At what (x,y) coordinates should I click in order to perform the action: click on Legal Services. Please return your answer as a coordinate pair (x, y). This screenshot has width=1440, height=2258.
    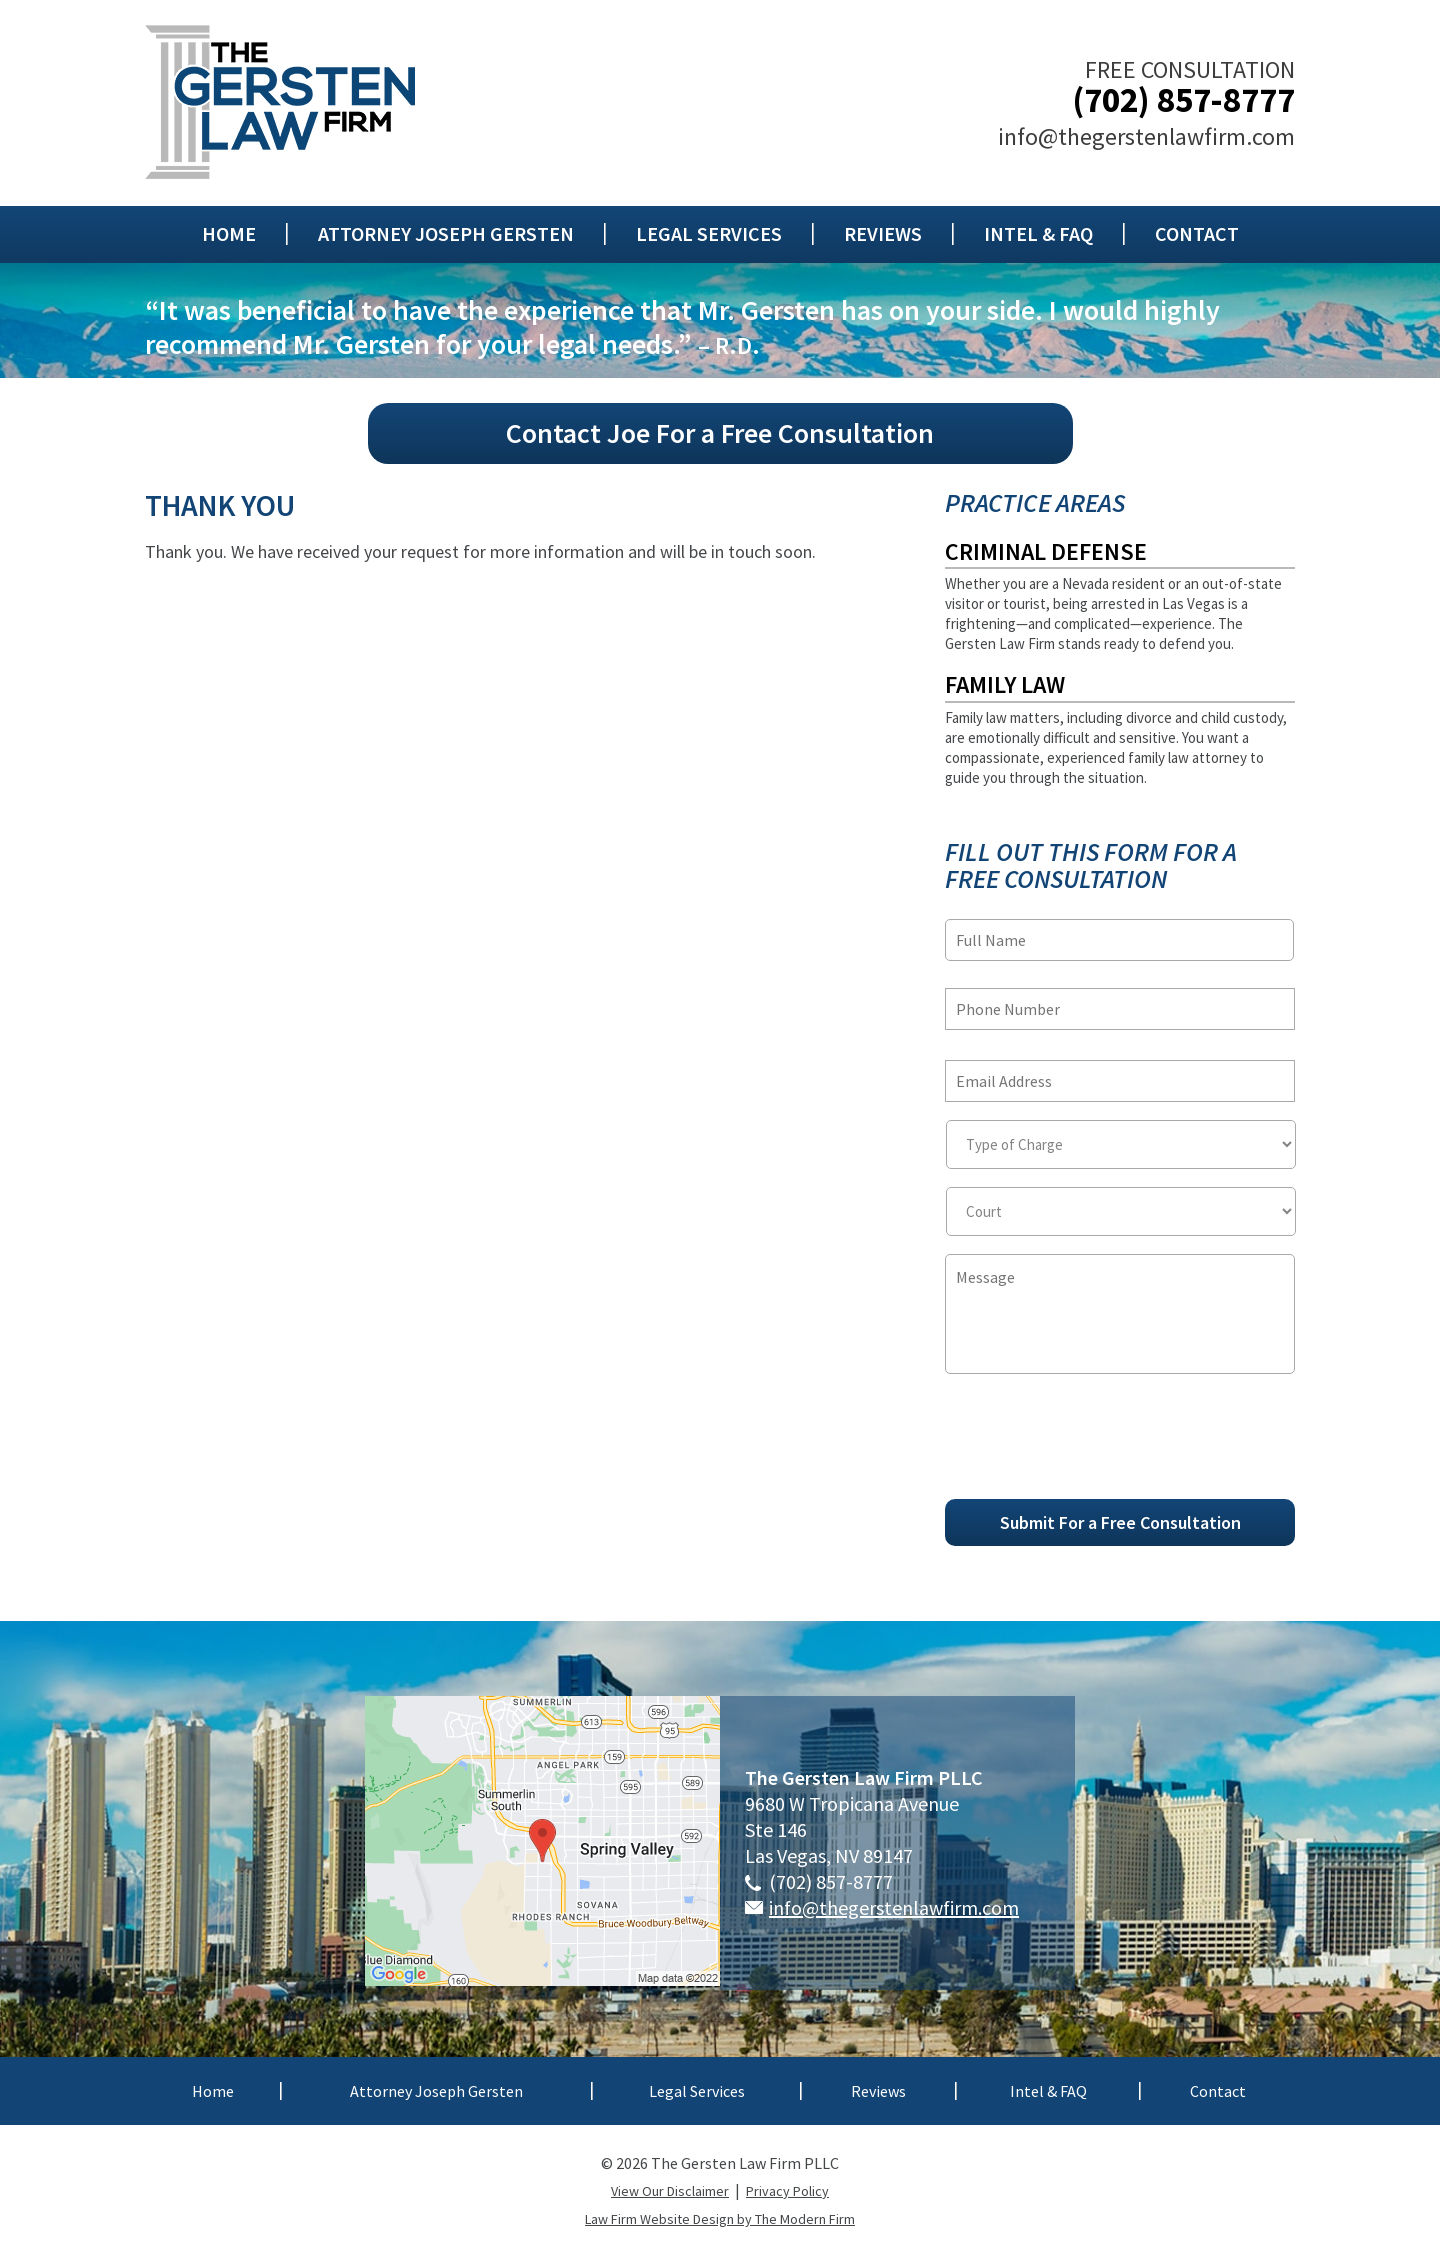
    Looking at the image, I should click on (709, 234).